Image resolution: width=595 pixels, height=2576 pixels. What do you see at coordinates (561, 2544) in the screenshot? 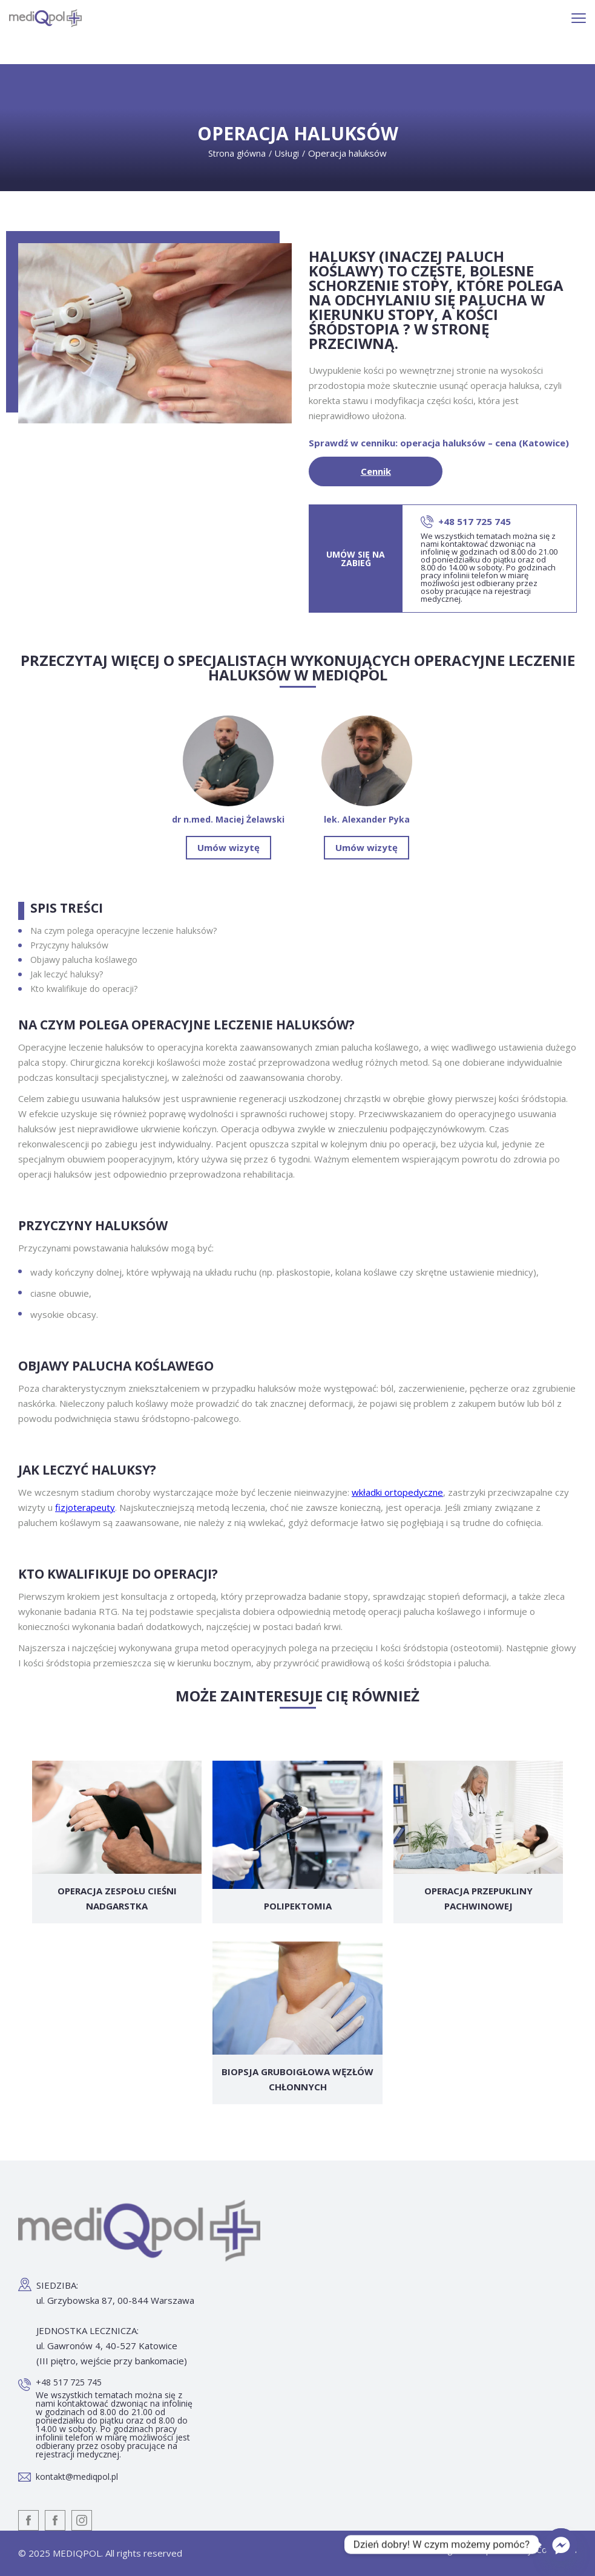
I see `[Facebook_Messenger]` at bounding box center [561, 2544].